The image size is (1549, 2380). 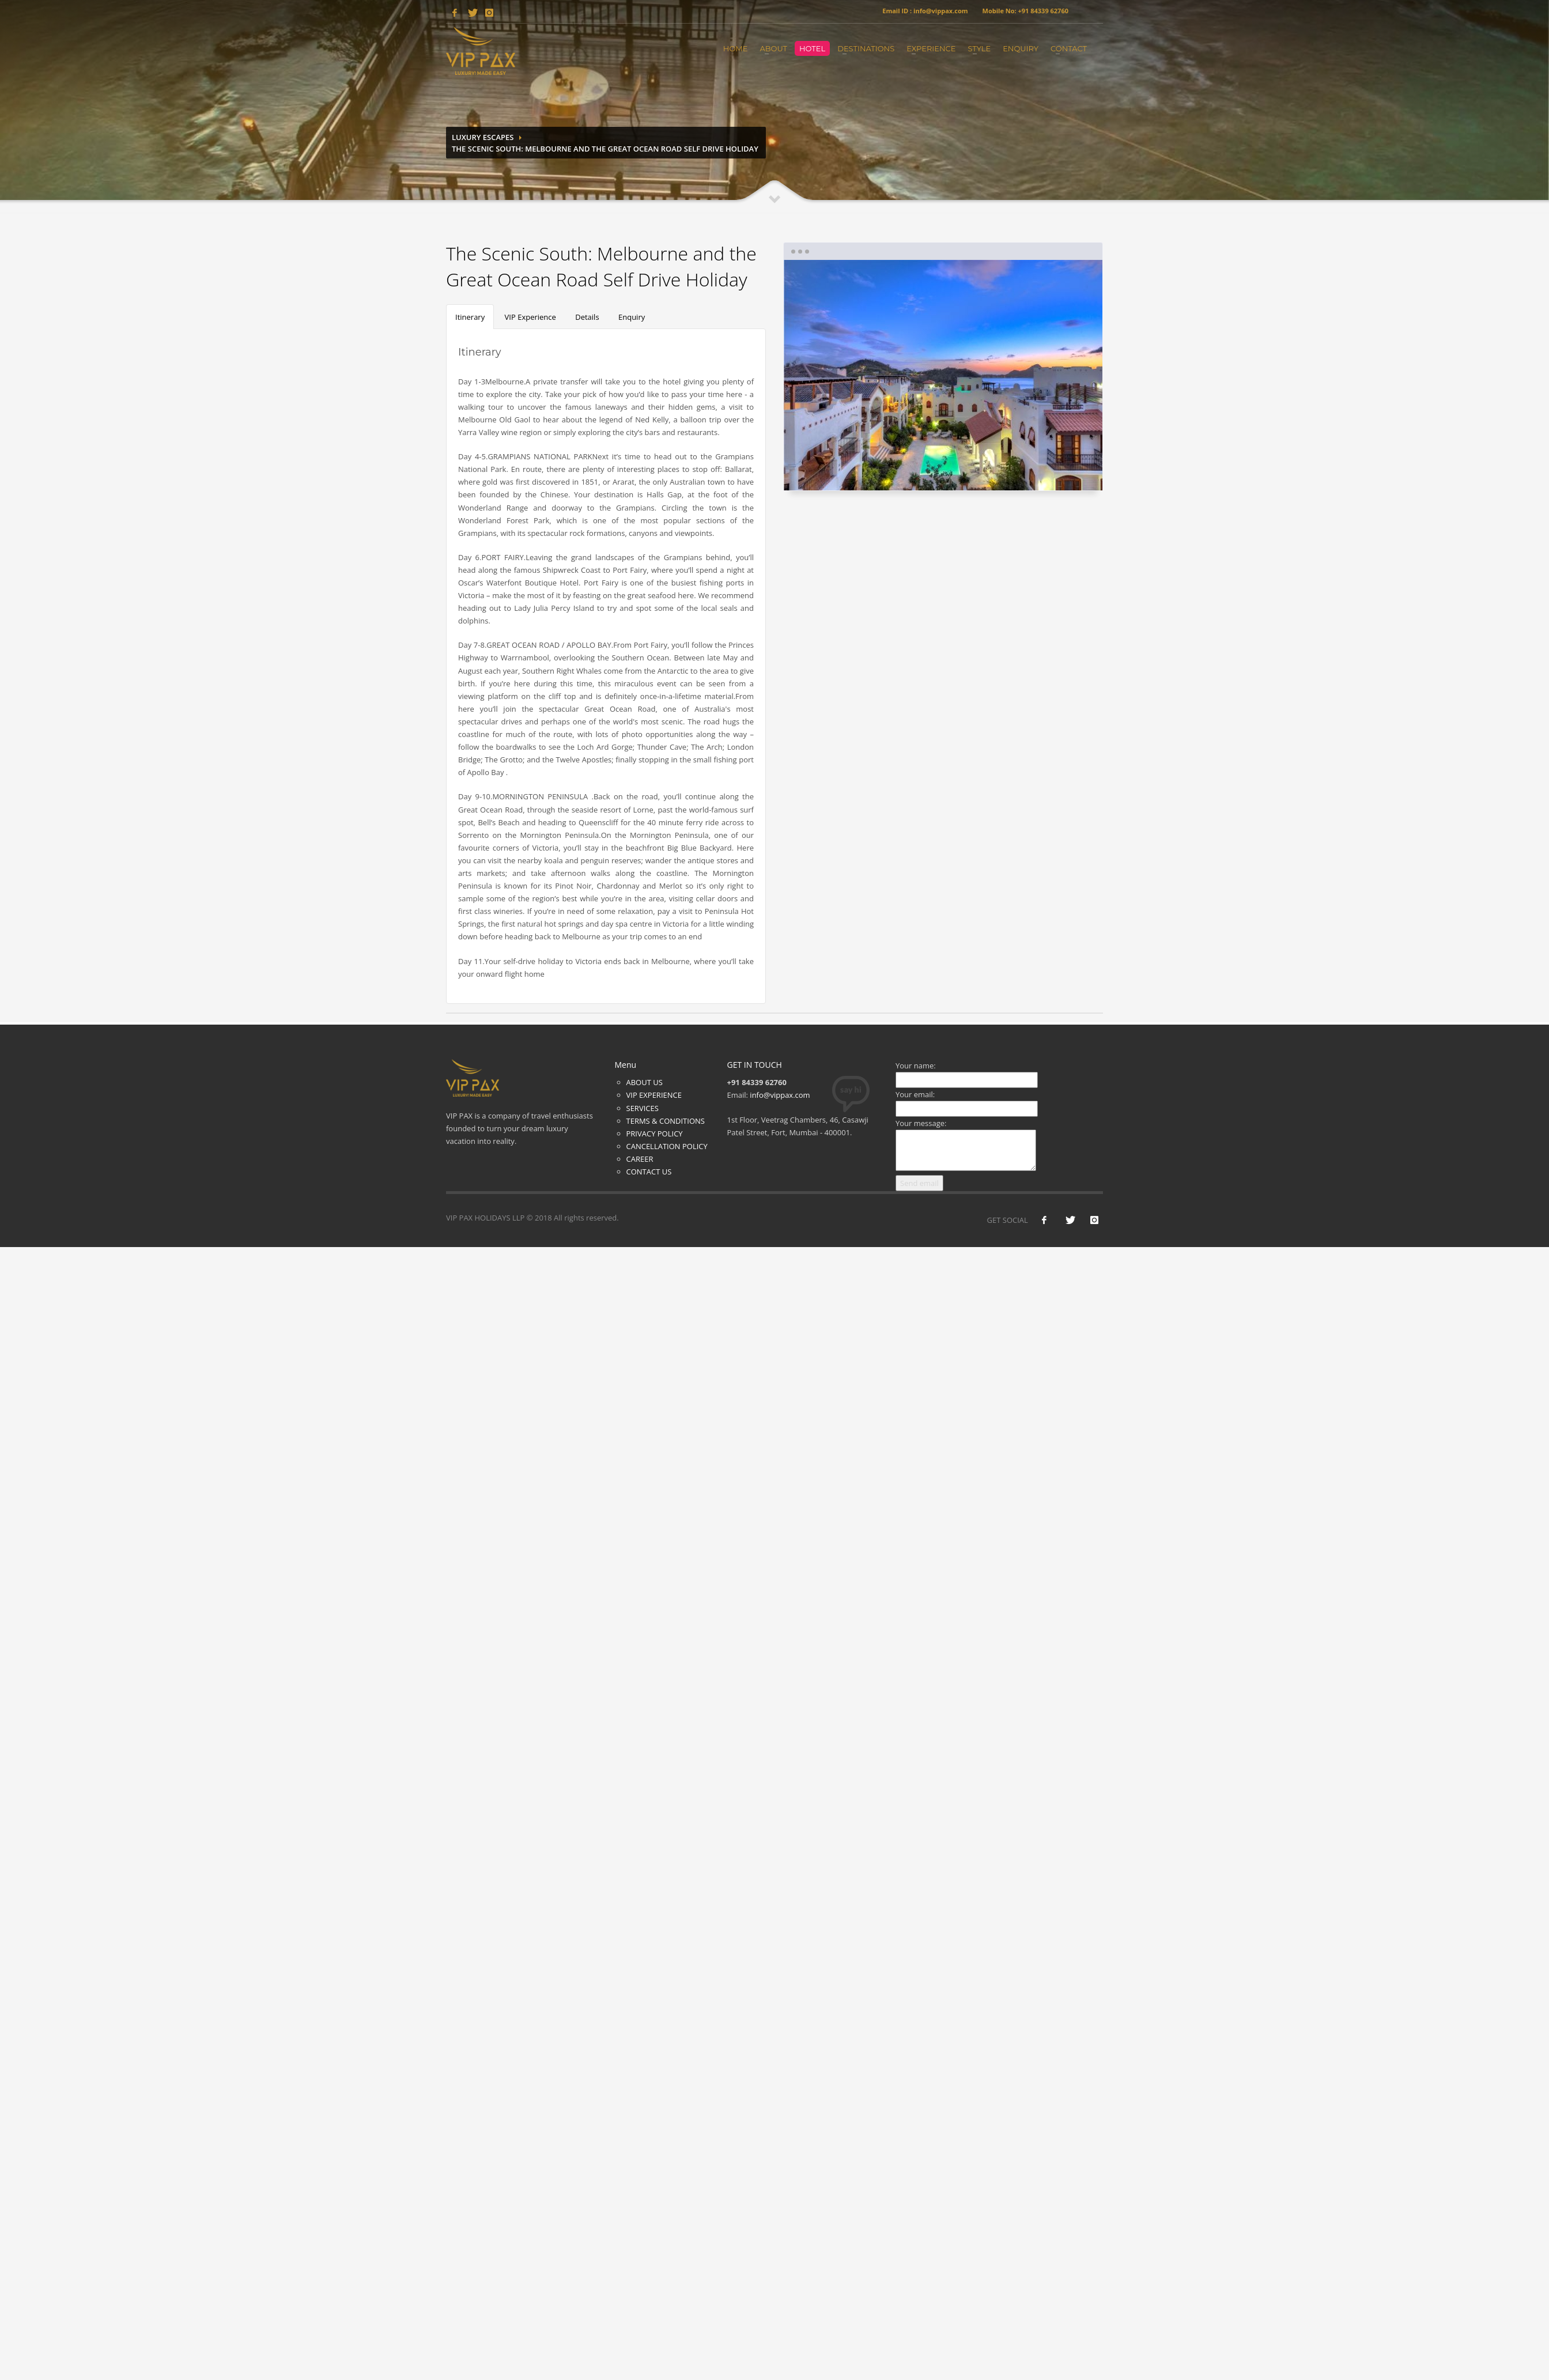 I want to click on CAREER, so click(x=639, y=1159).